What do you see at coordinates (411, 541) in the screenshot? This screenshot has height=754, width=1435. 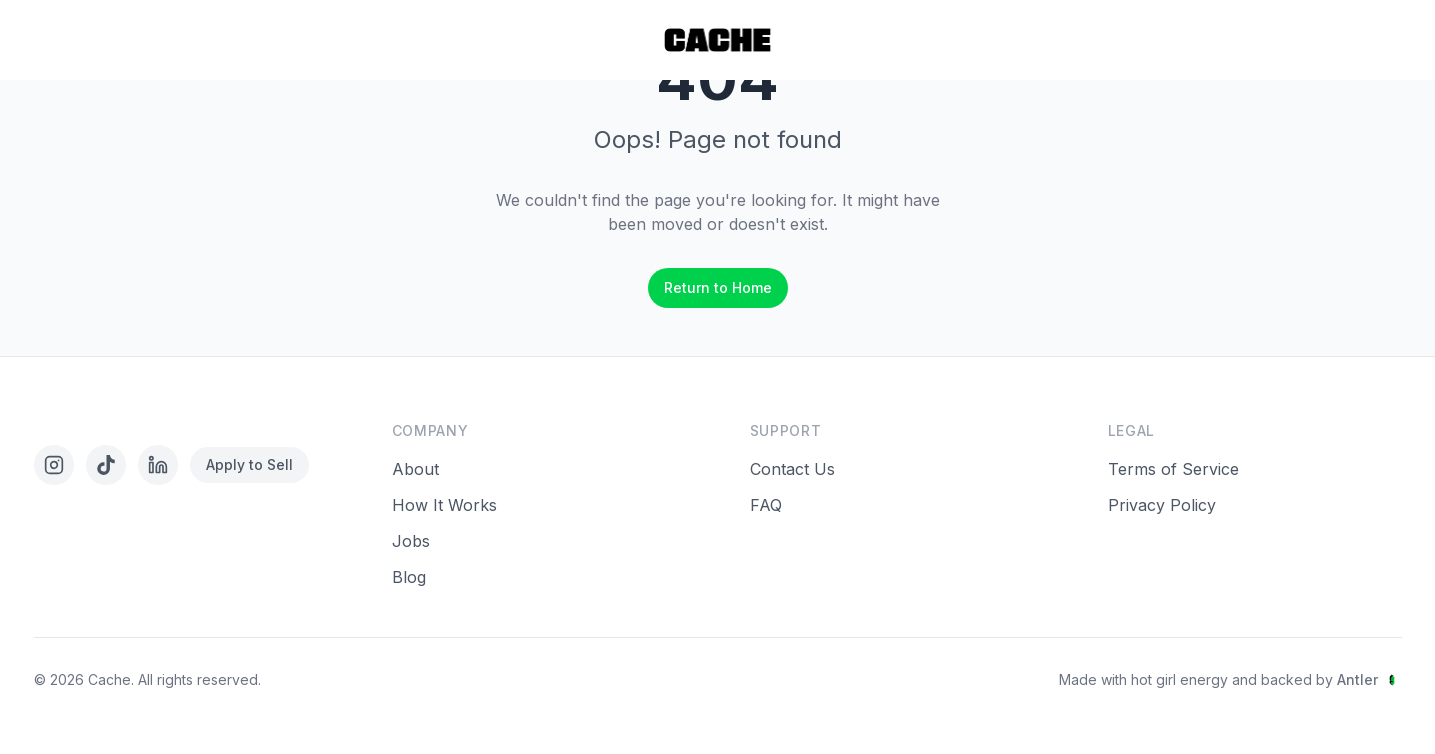 I see `Jobs` at bounding box center [411, 541].